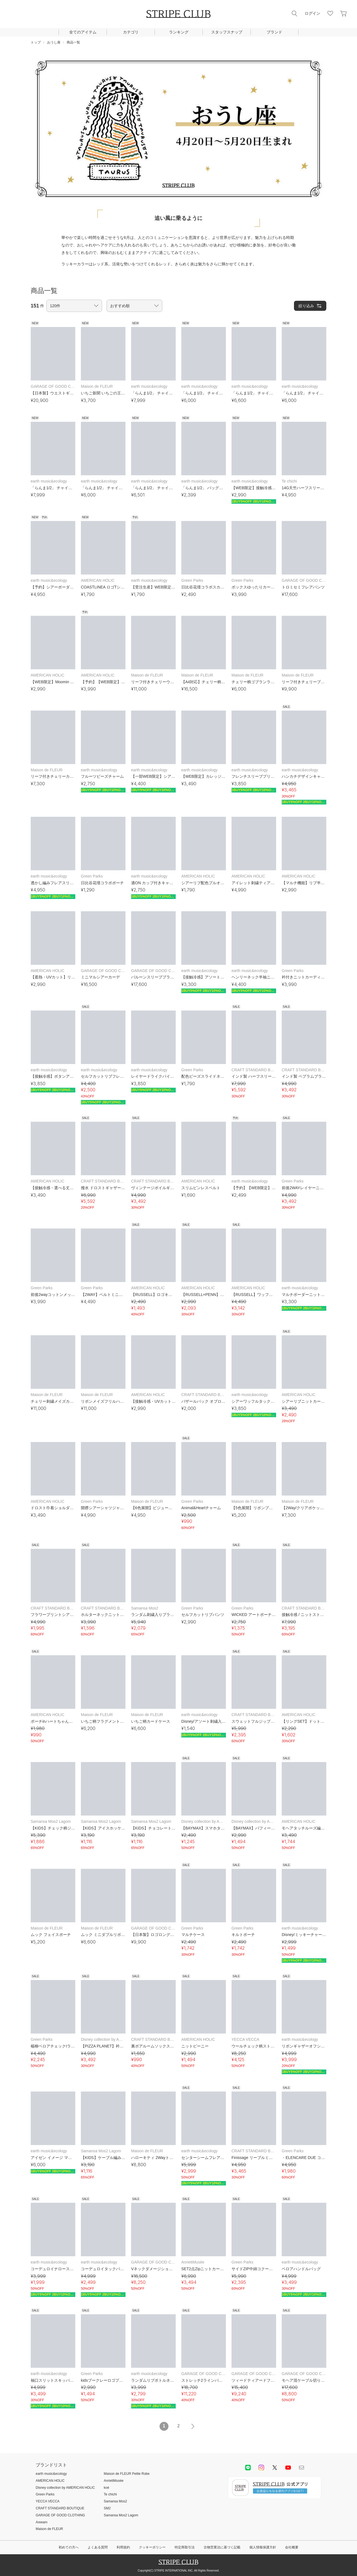 The height and width of the screenshot is (2576, 357). What do you see at coordinates (301, 2467) in the screenshot?
I see `Mail` at bounding box center [301, 2467].